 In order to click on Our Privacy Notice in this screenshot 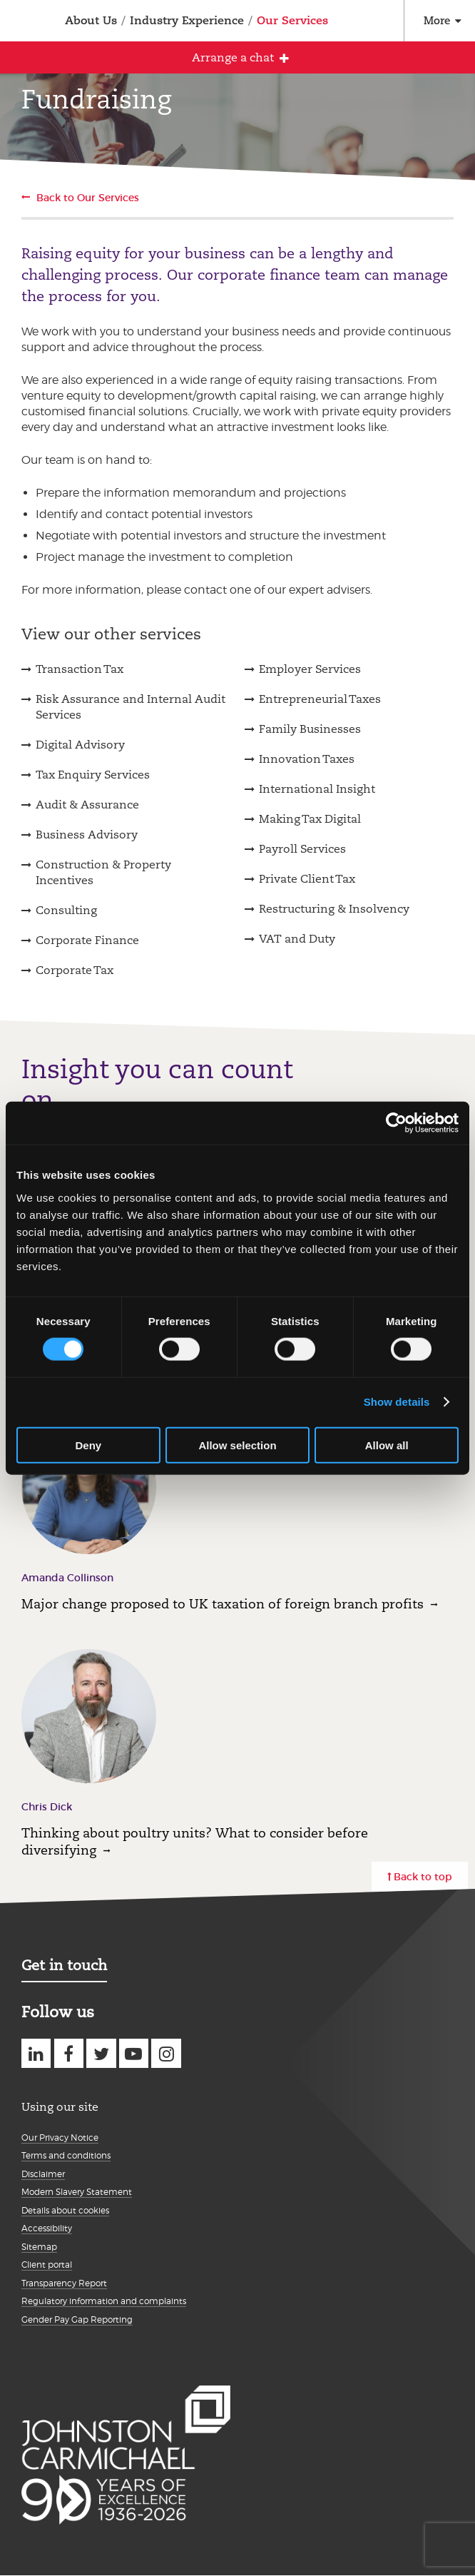, I will do `click(59, 2137)`.